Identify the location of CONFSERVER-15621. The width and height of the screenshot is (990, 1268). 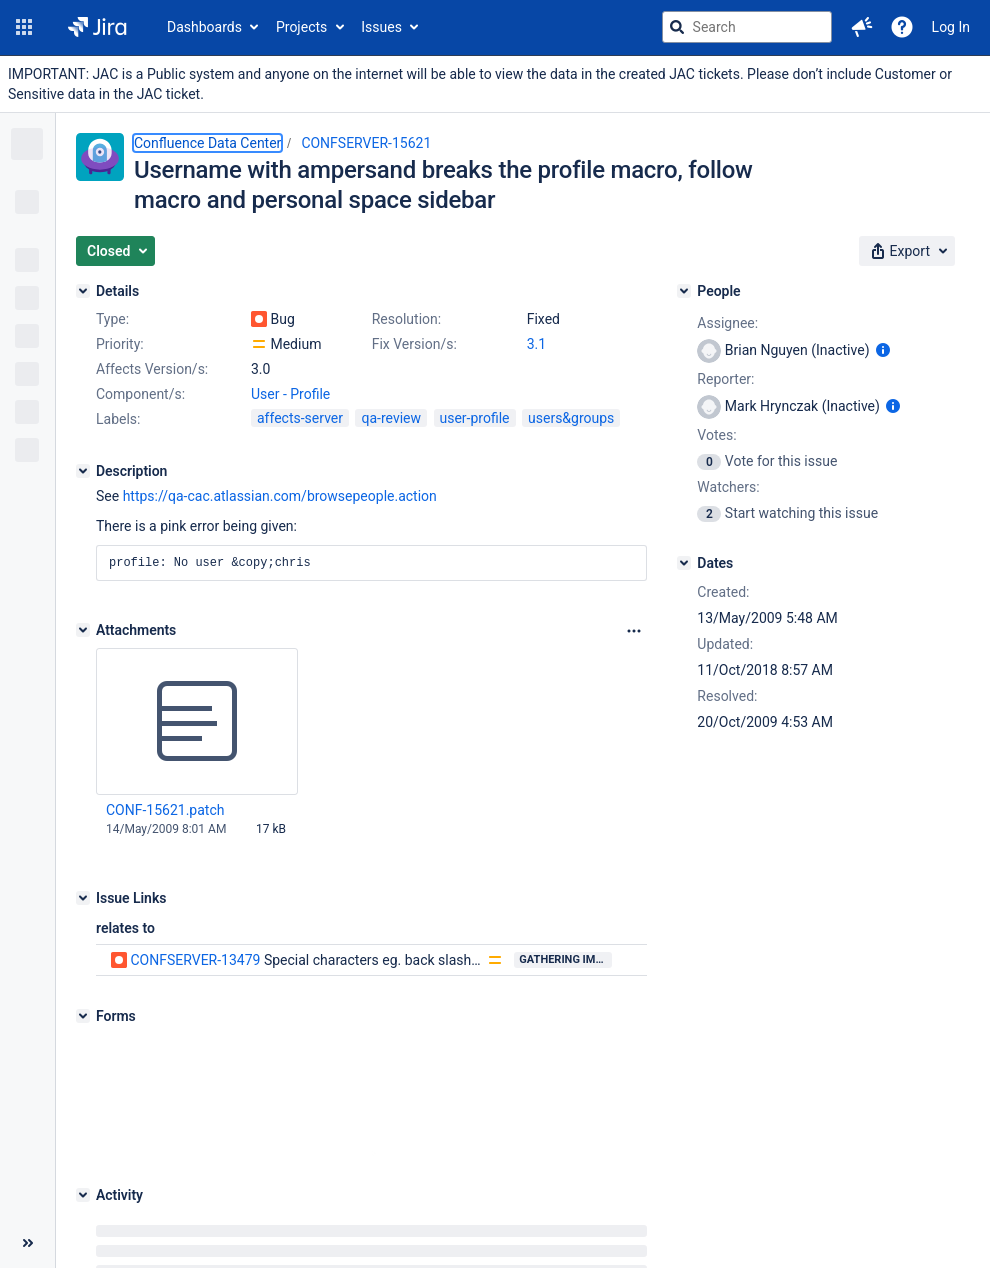
(366, 143).